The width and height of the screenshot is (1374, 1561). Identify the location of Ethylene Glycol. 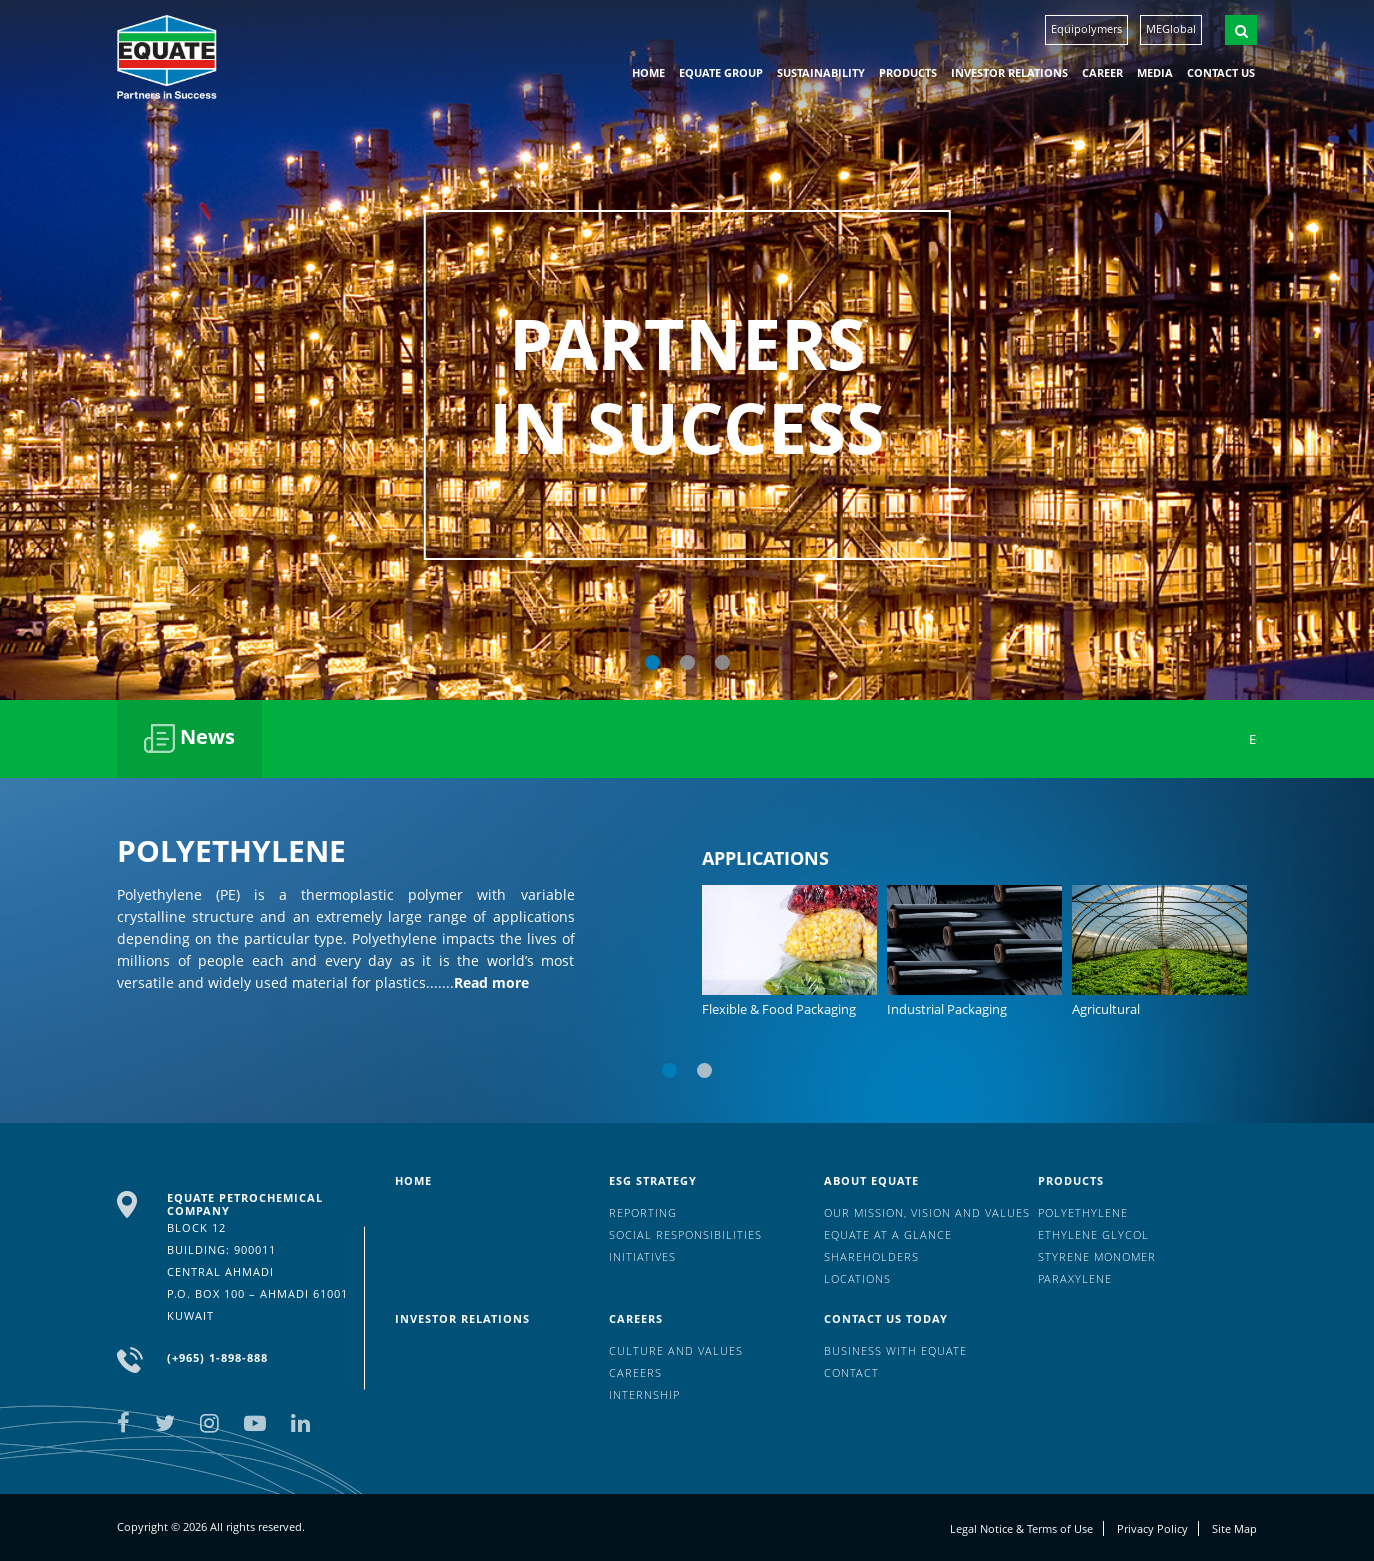
(1093, 1234).